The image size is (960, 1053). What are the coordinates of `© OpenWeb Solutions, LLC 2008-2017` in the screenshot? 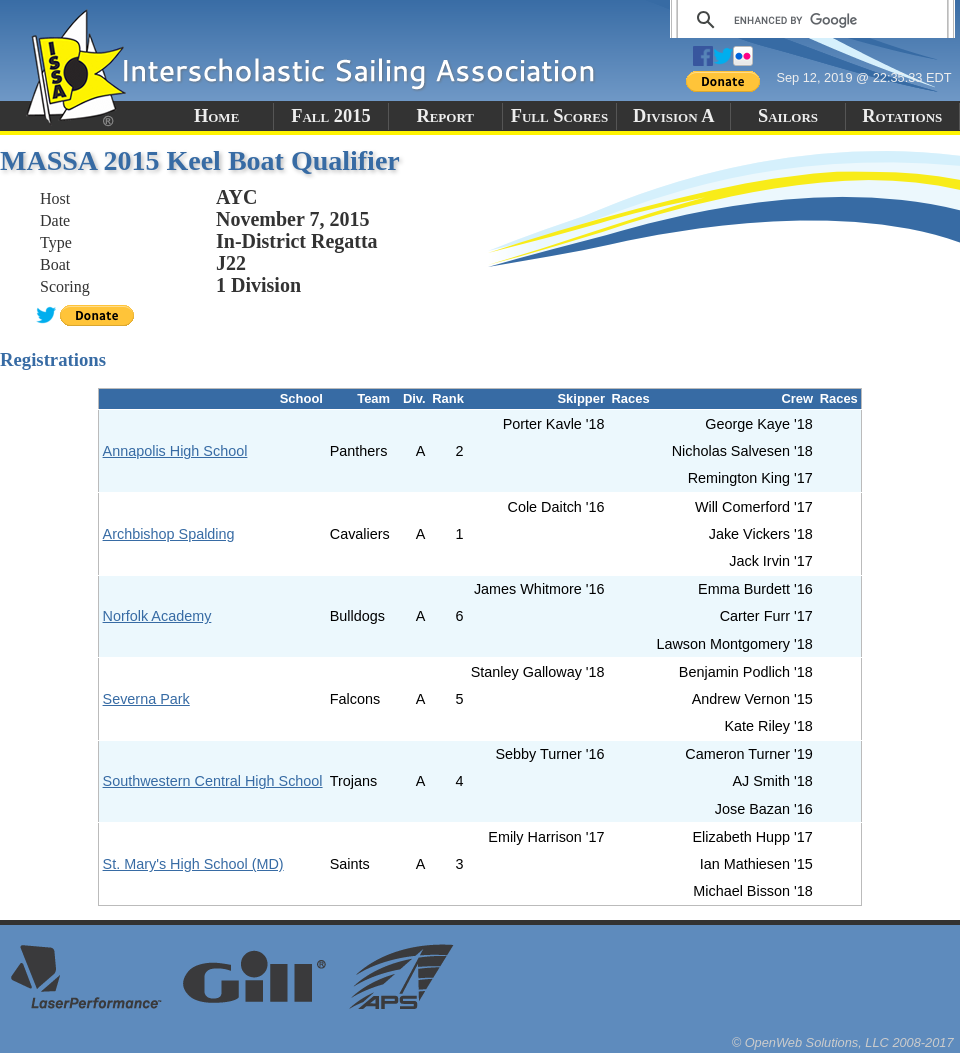 It's located at (843, 1042).